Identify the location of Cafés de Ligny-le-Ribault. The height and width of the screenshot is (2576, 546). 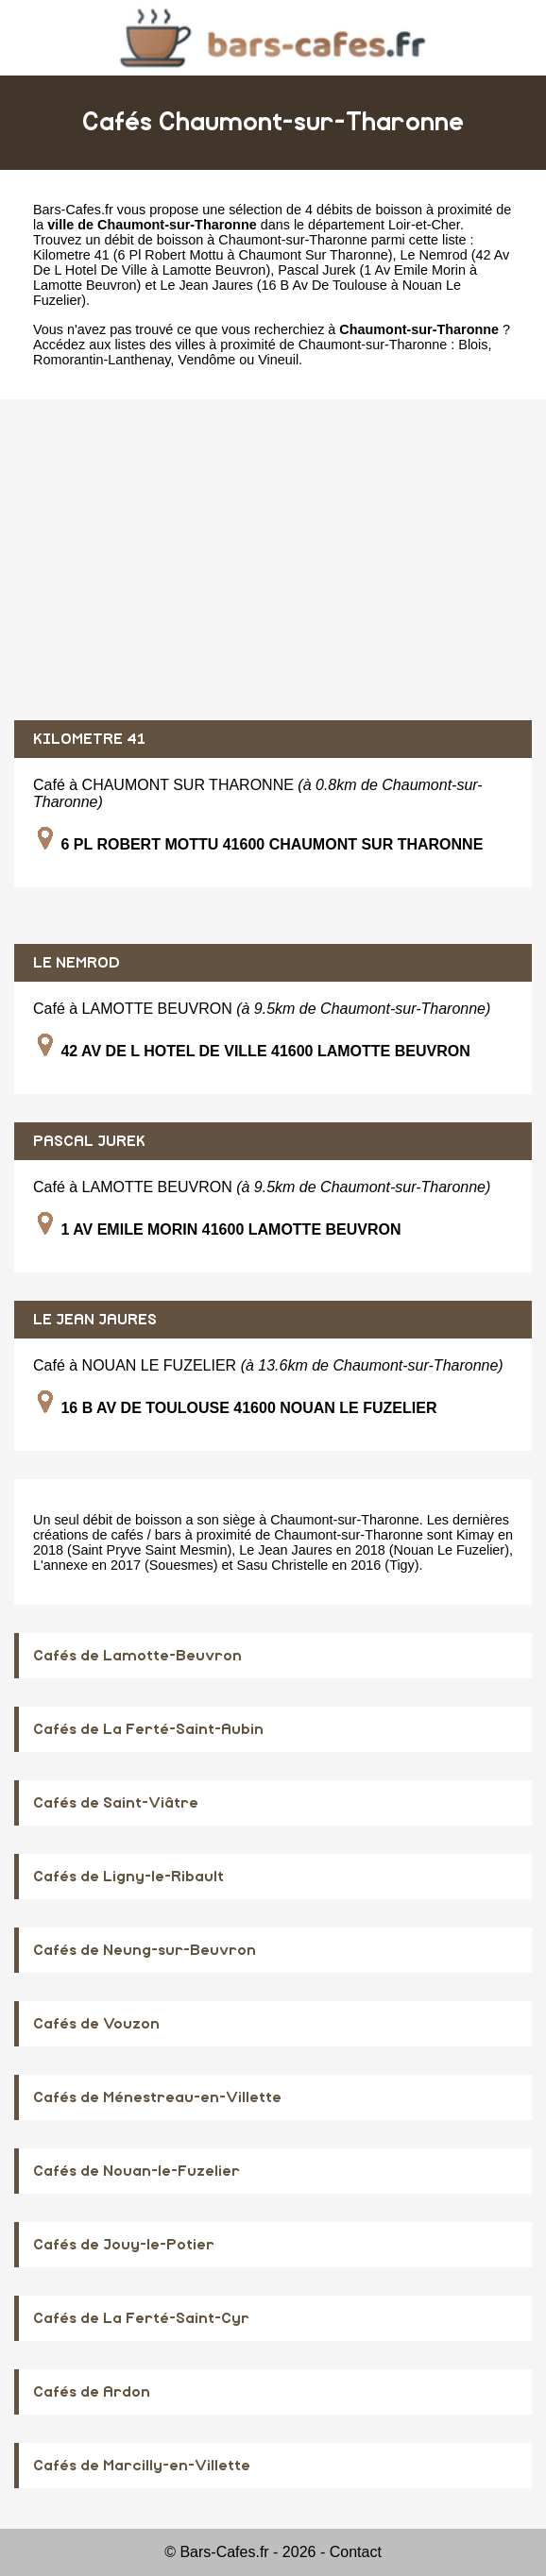
(128, 1876).